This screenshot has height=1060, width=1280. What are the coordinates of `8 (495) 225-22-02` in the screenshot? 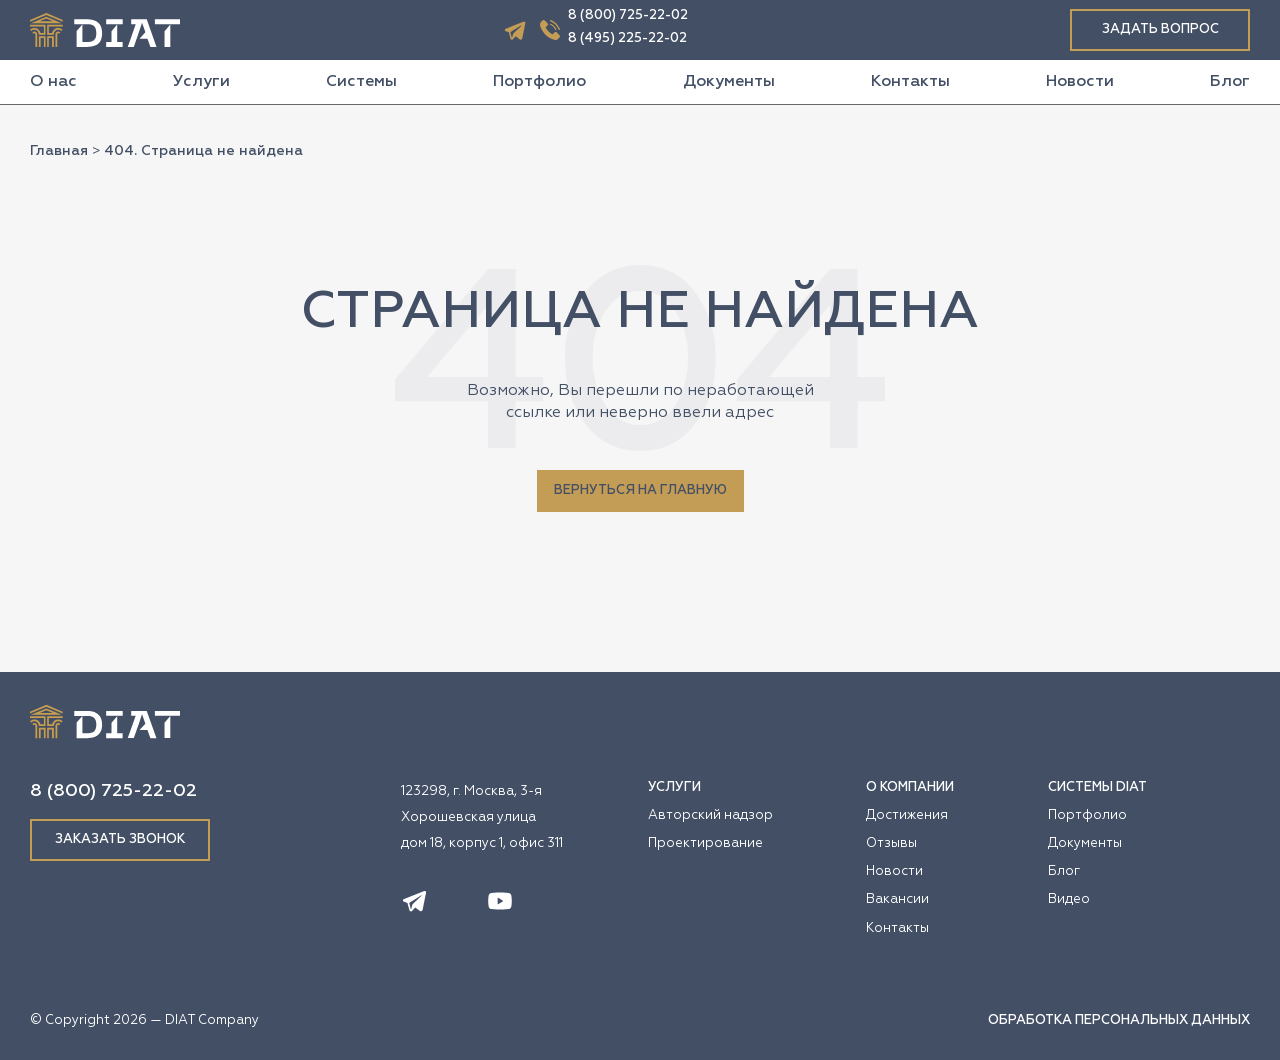 It's located at (627, 38).